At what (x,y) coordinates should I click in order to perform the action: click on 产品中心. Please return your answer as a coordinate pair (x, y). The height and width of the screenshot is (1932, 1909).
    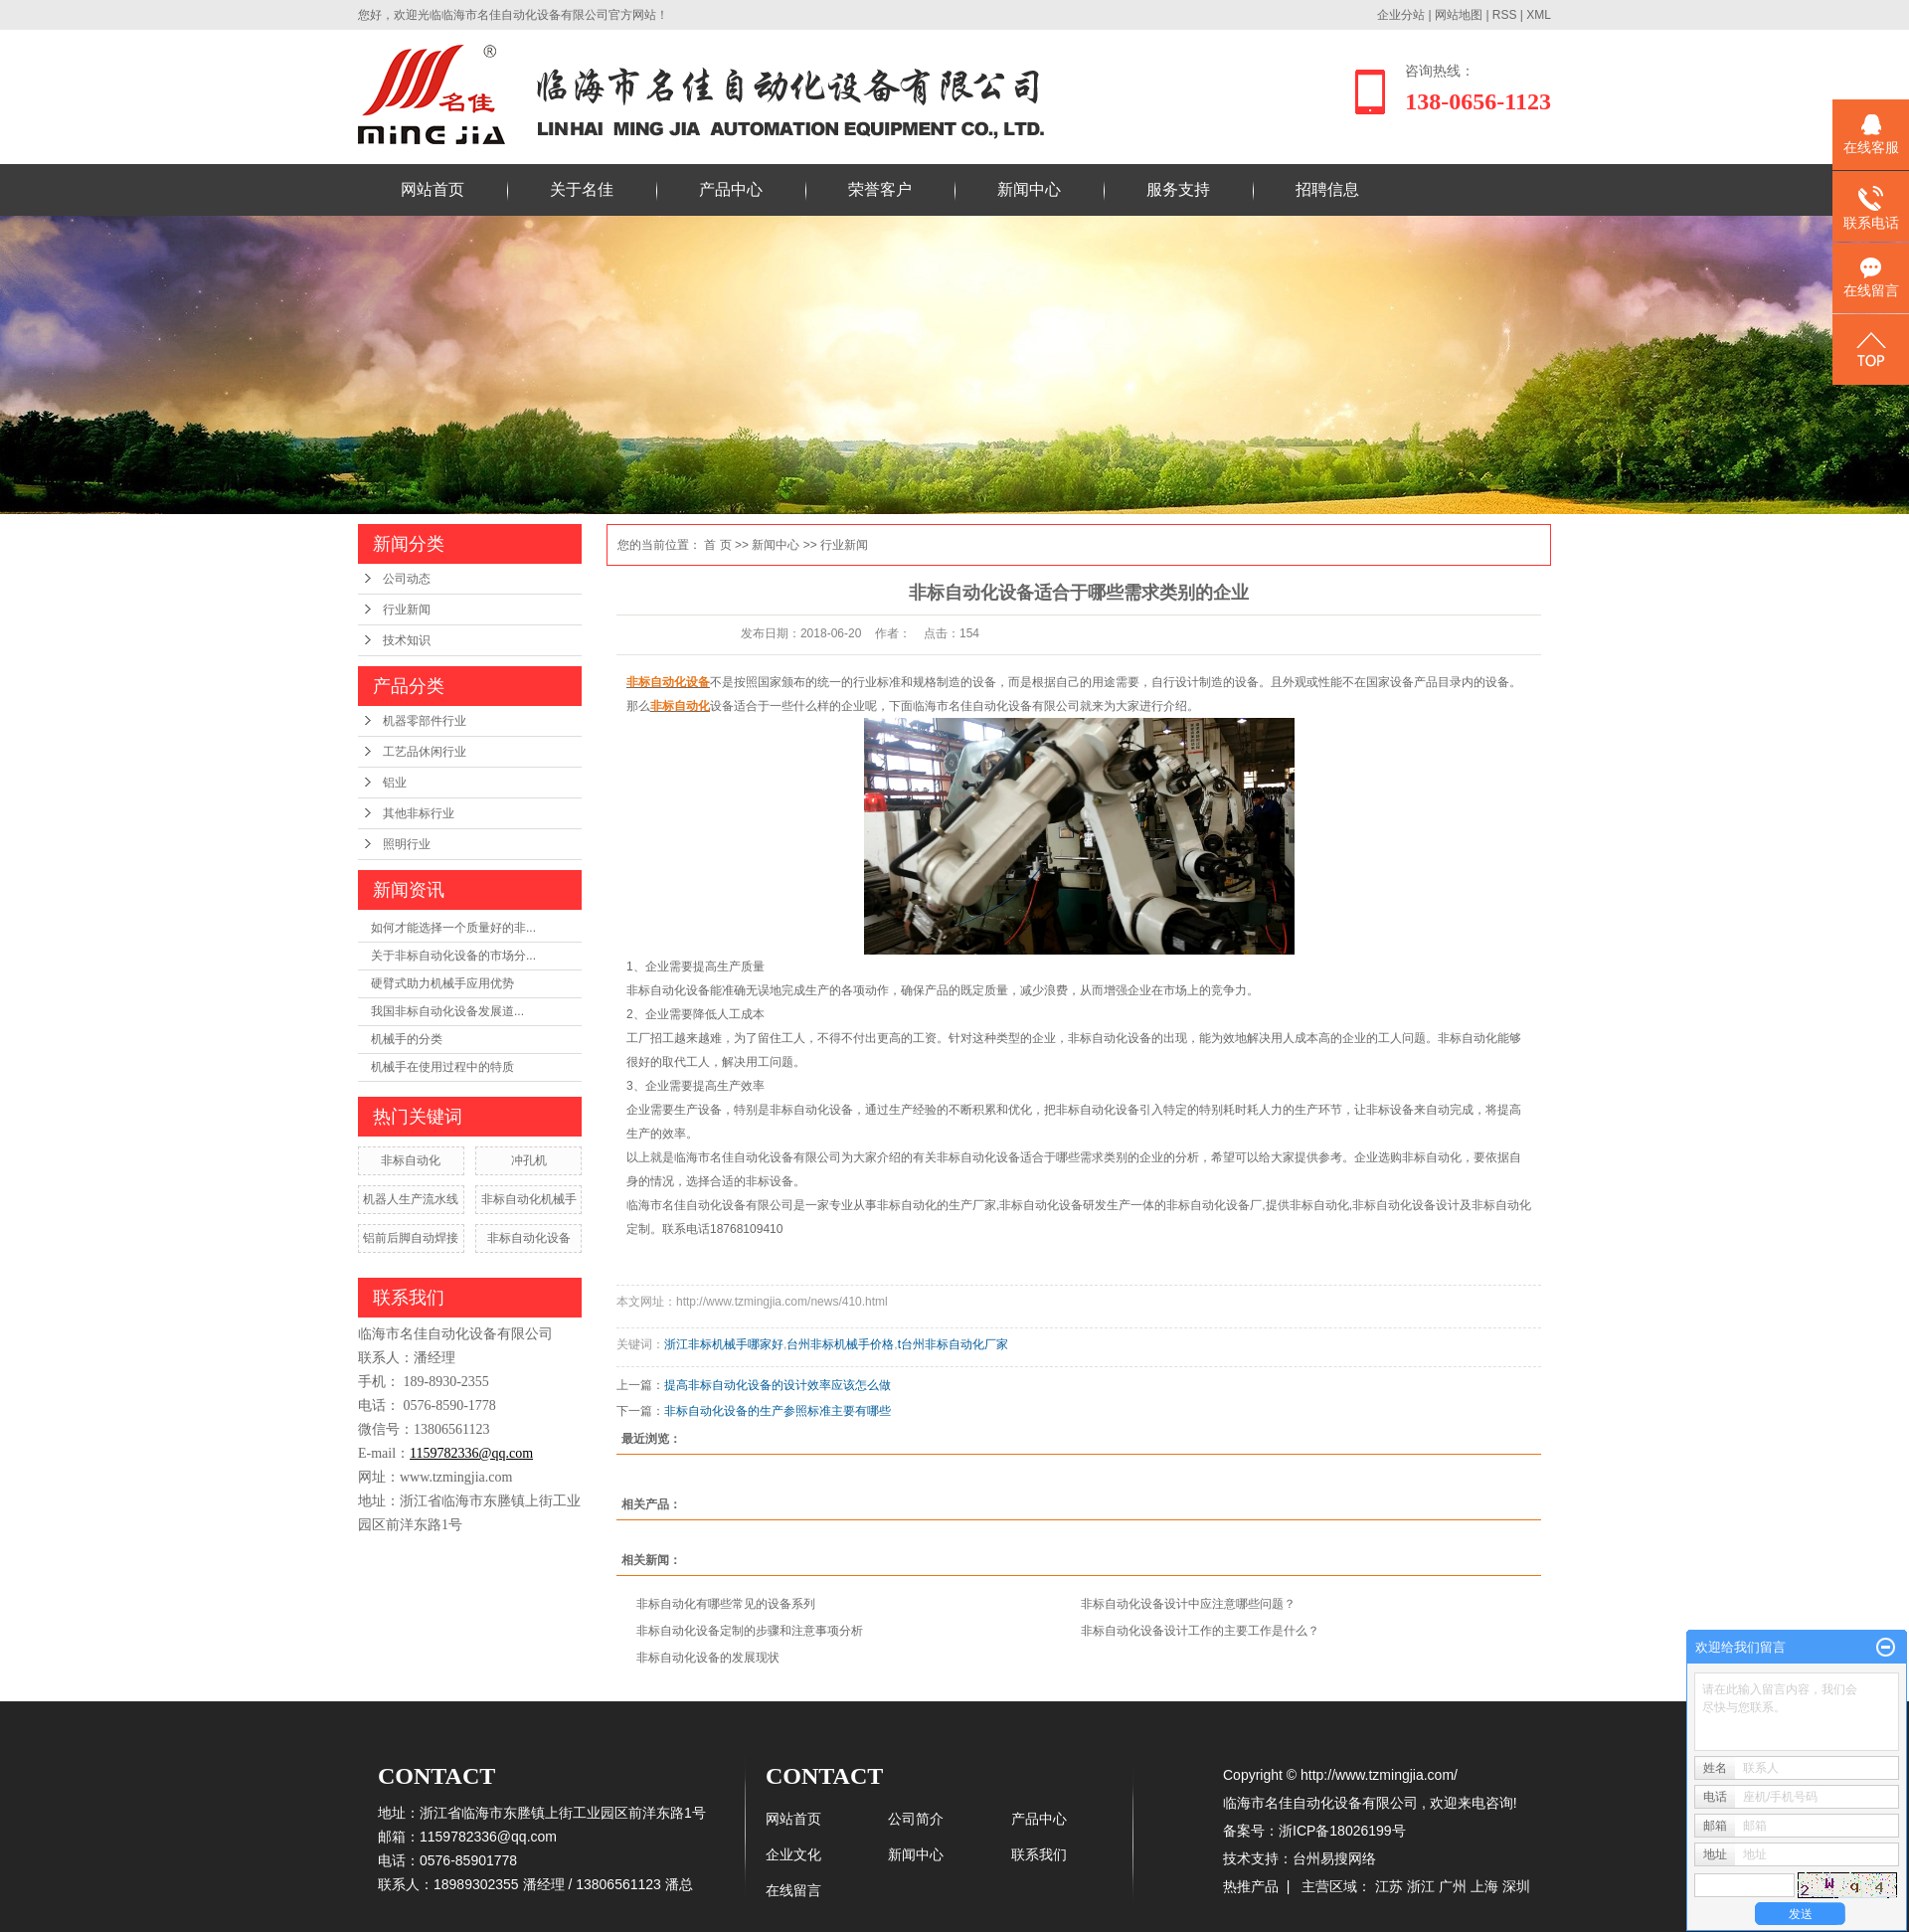
    Looking at the image, I should click on (731, 189).